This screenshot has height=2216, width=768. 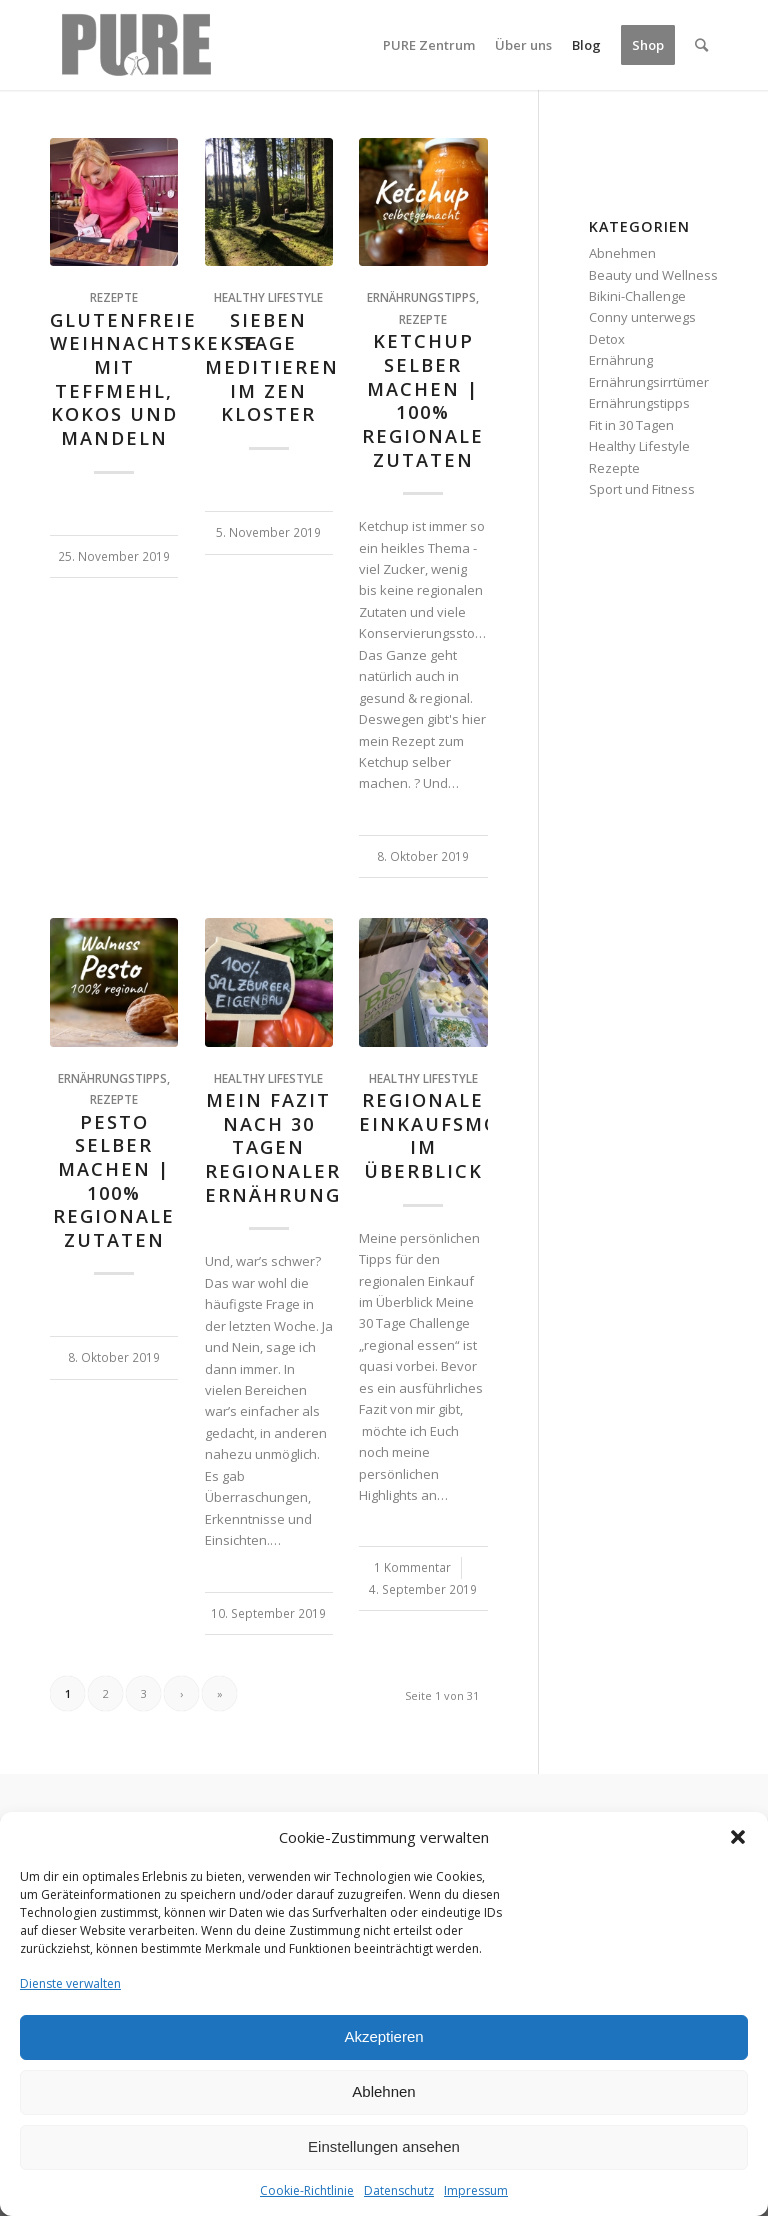 I want to click on Datenschutz, so click(x=399, y=2190).